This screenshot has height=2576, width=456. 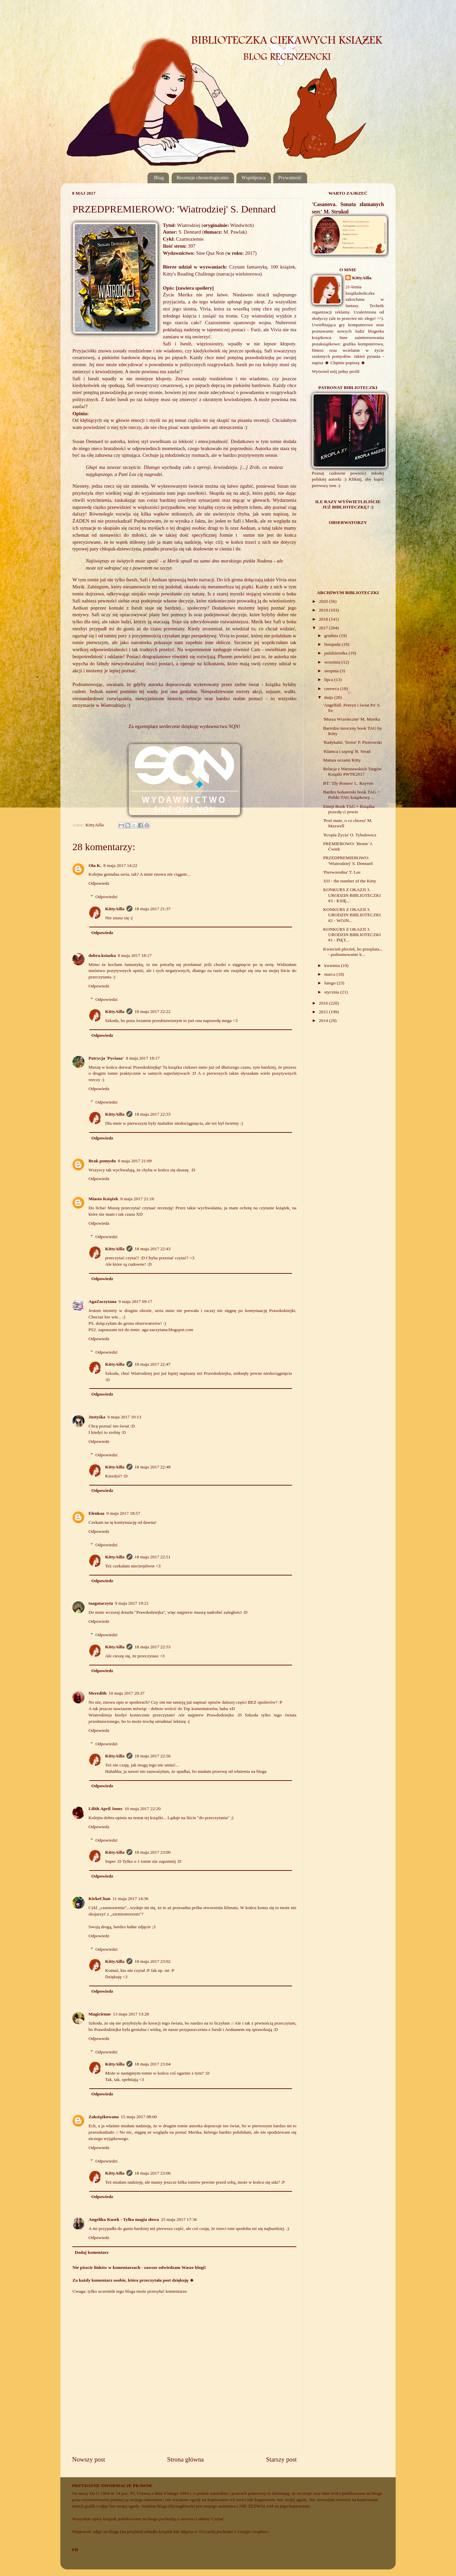 I want to click on Kwiecień plecień, bo przeplata... - podsumowanie k..., so click(x=353, y=951).